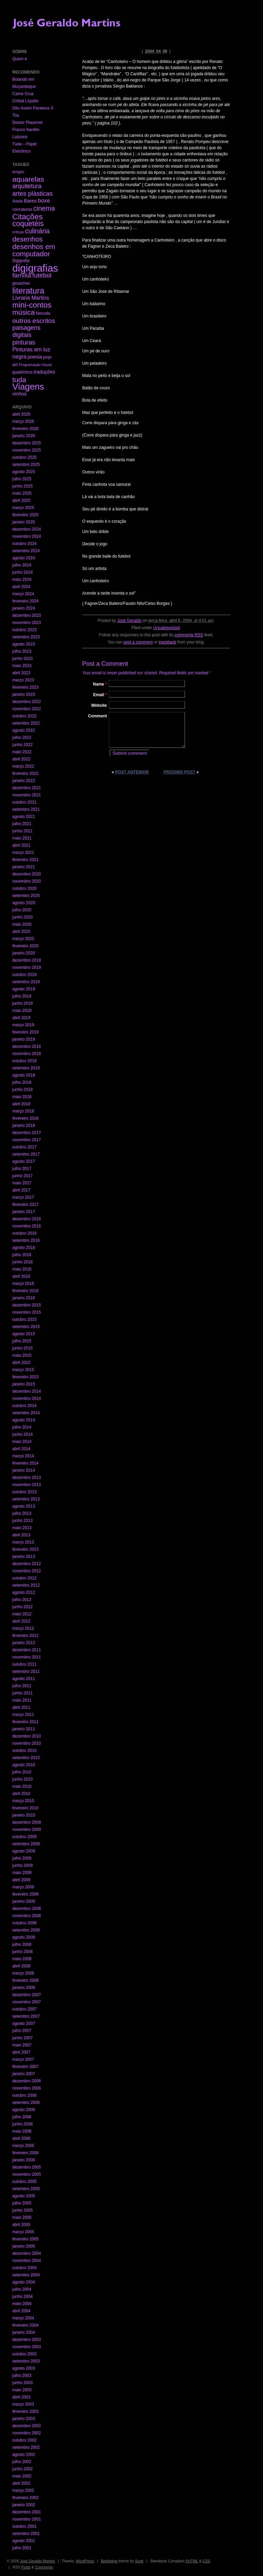 The width and height of the screenshot is (263, 2576). I want to click on março 2019, so click(23, 1025).